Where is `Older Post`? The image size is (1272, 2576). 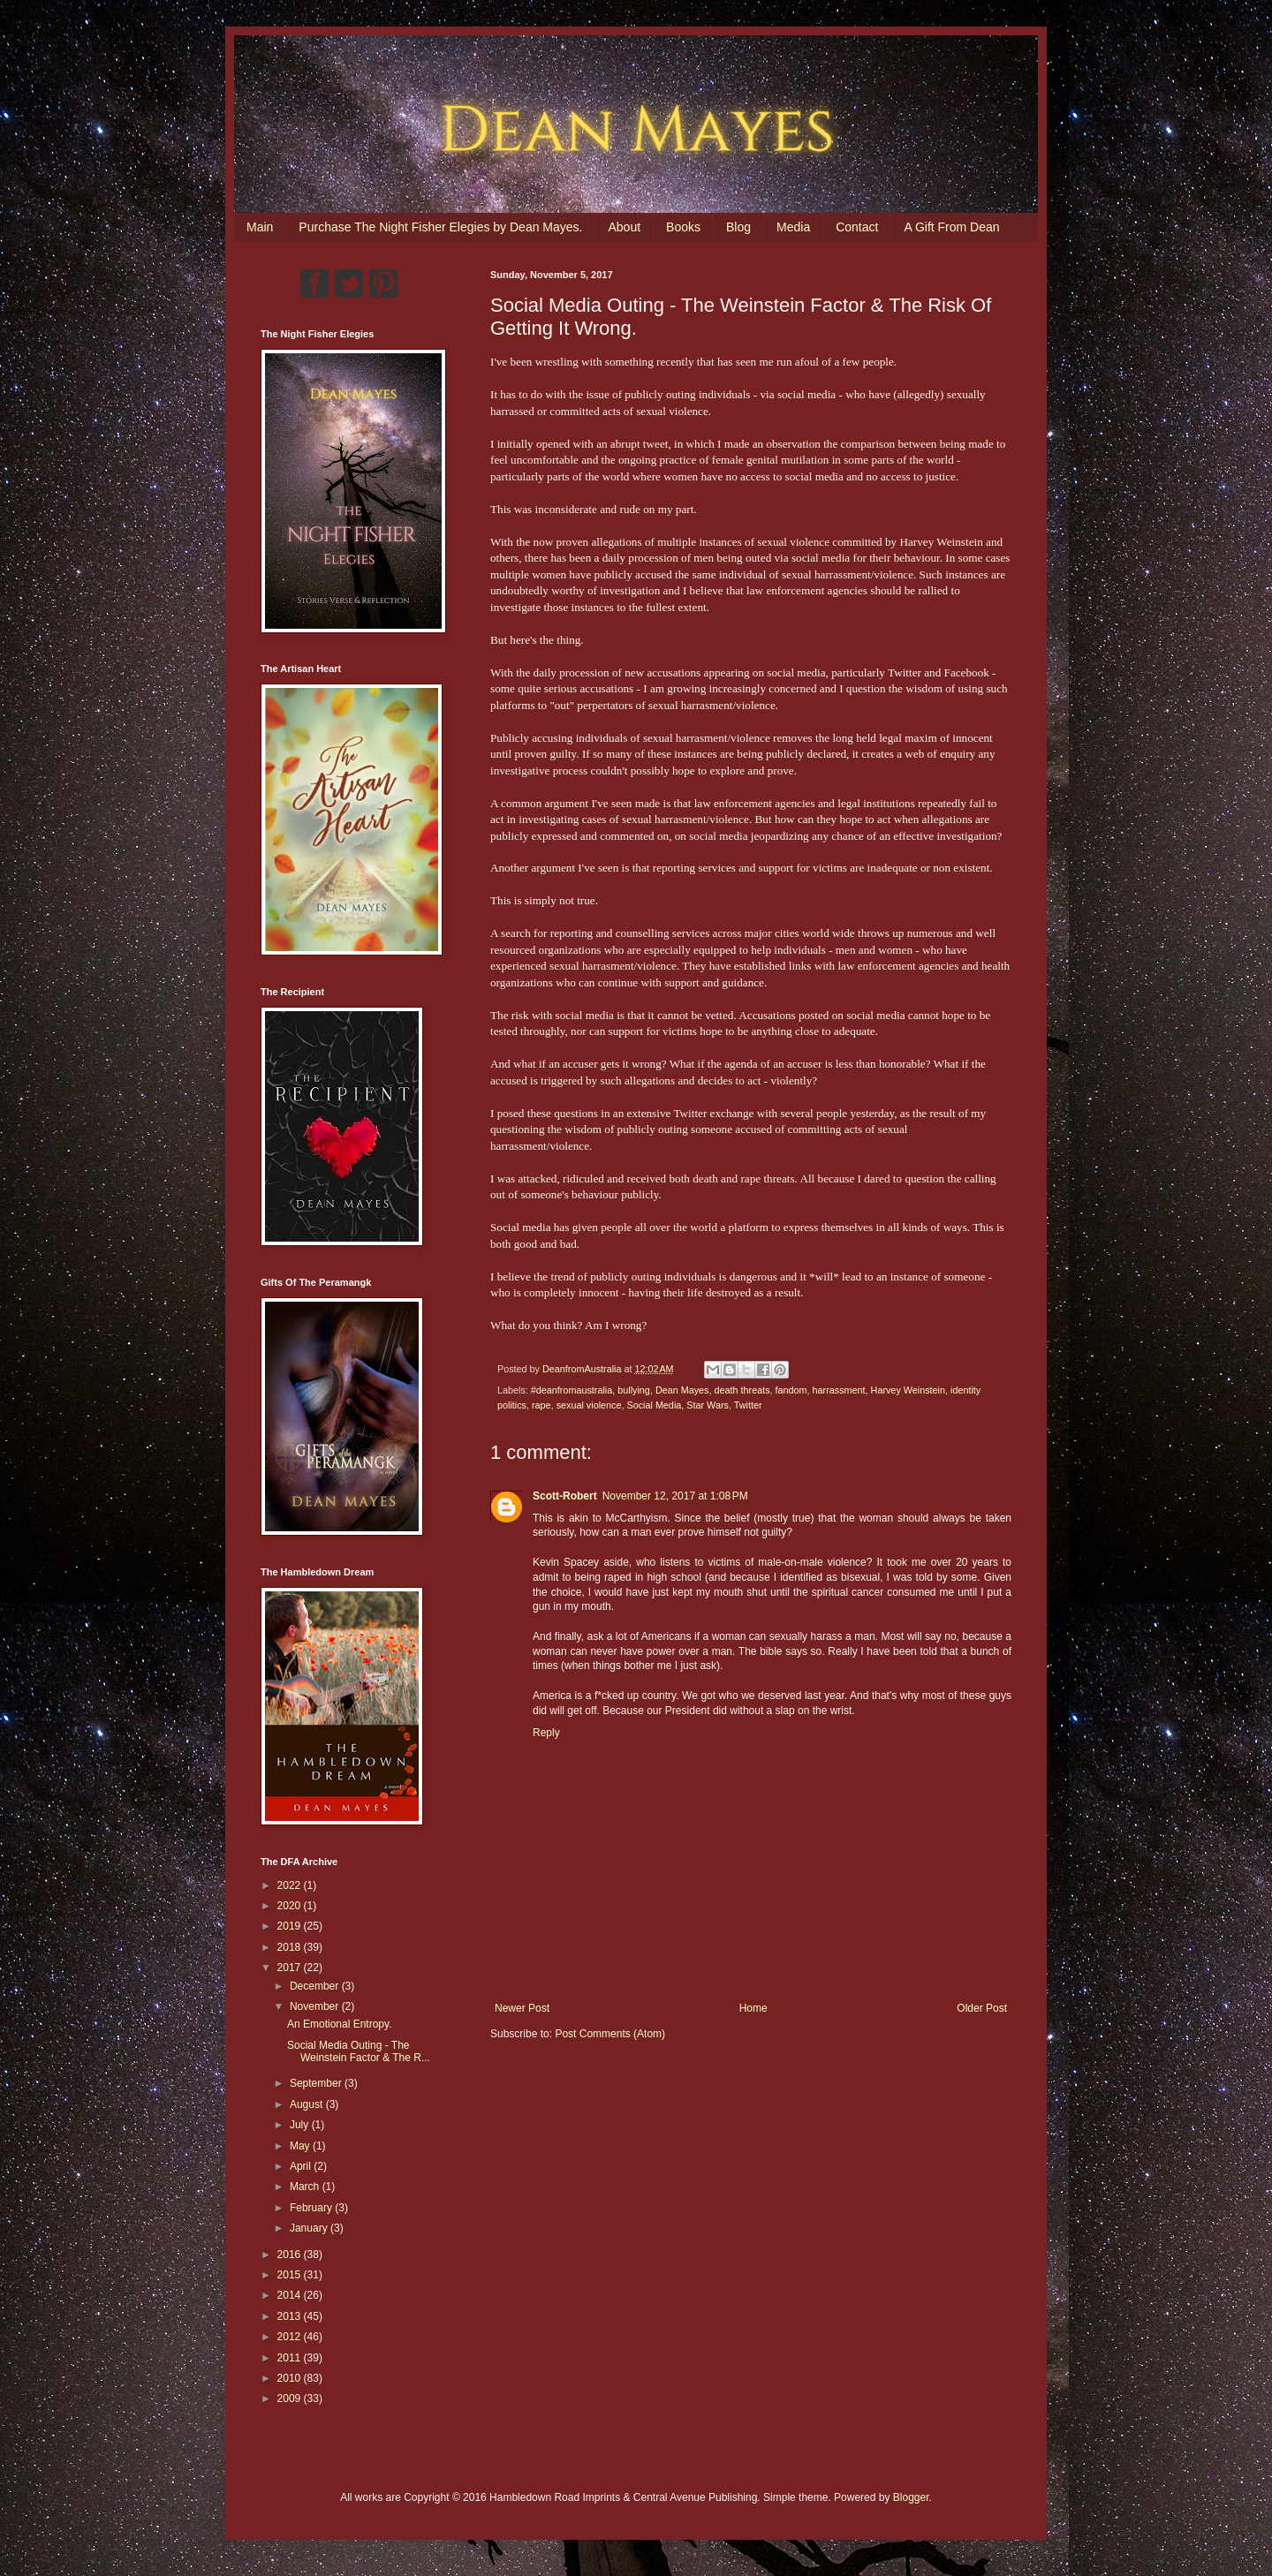
Older Post is located at coordinates (982, 2008).